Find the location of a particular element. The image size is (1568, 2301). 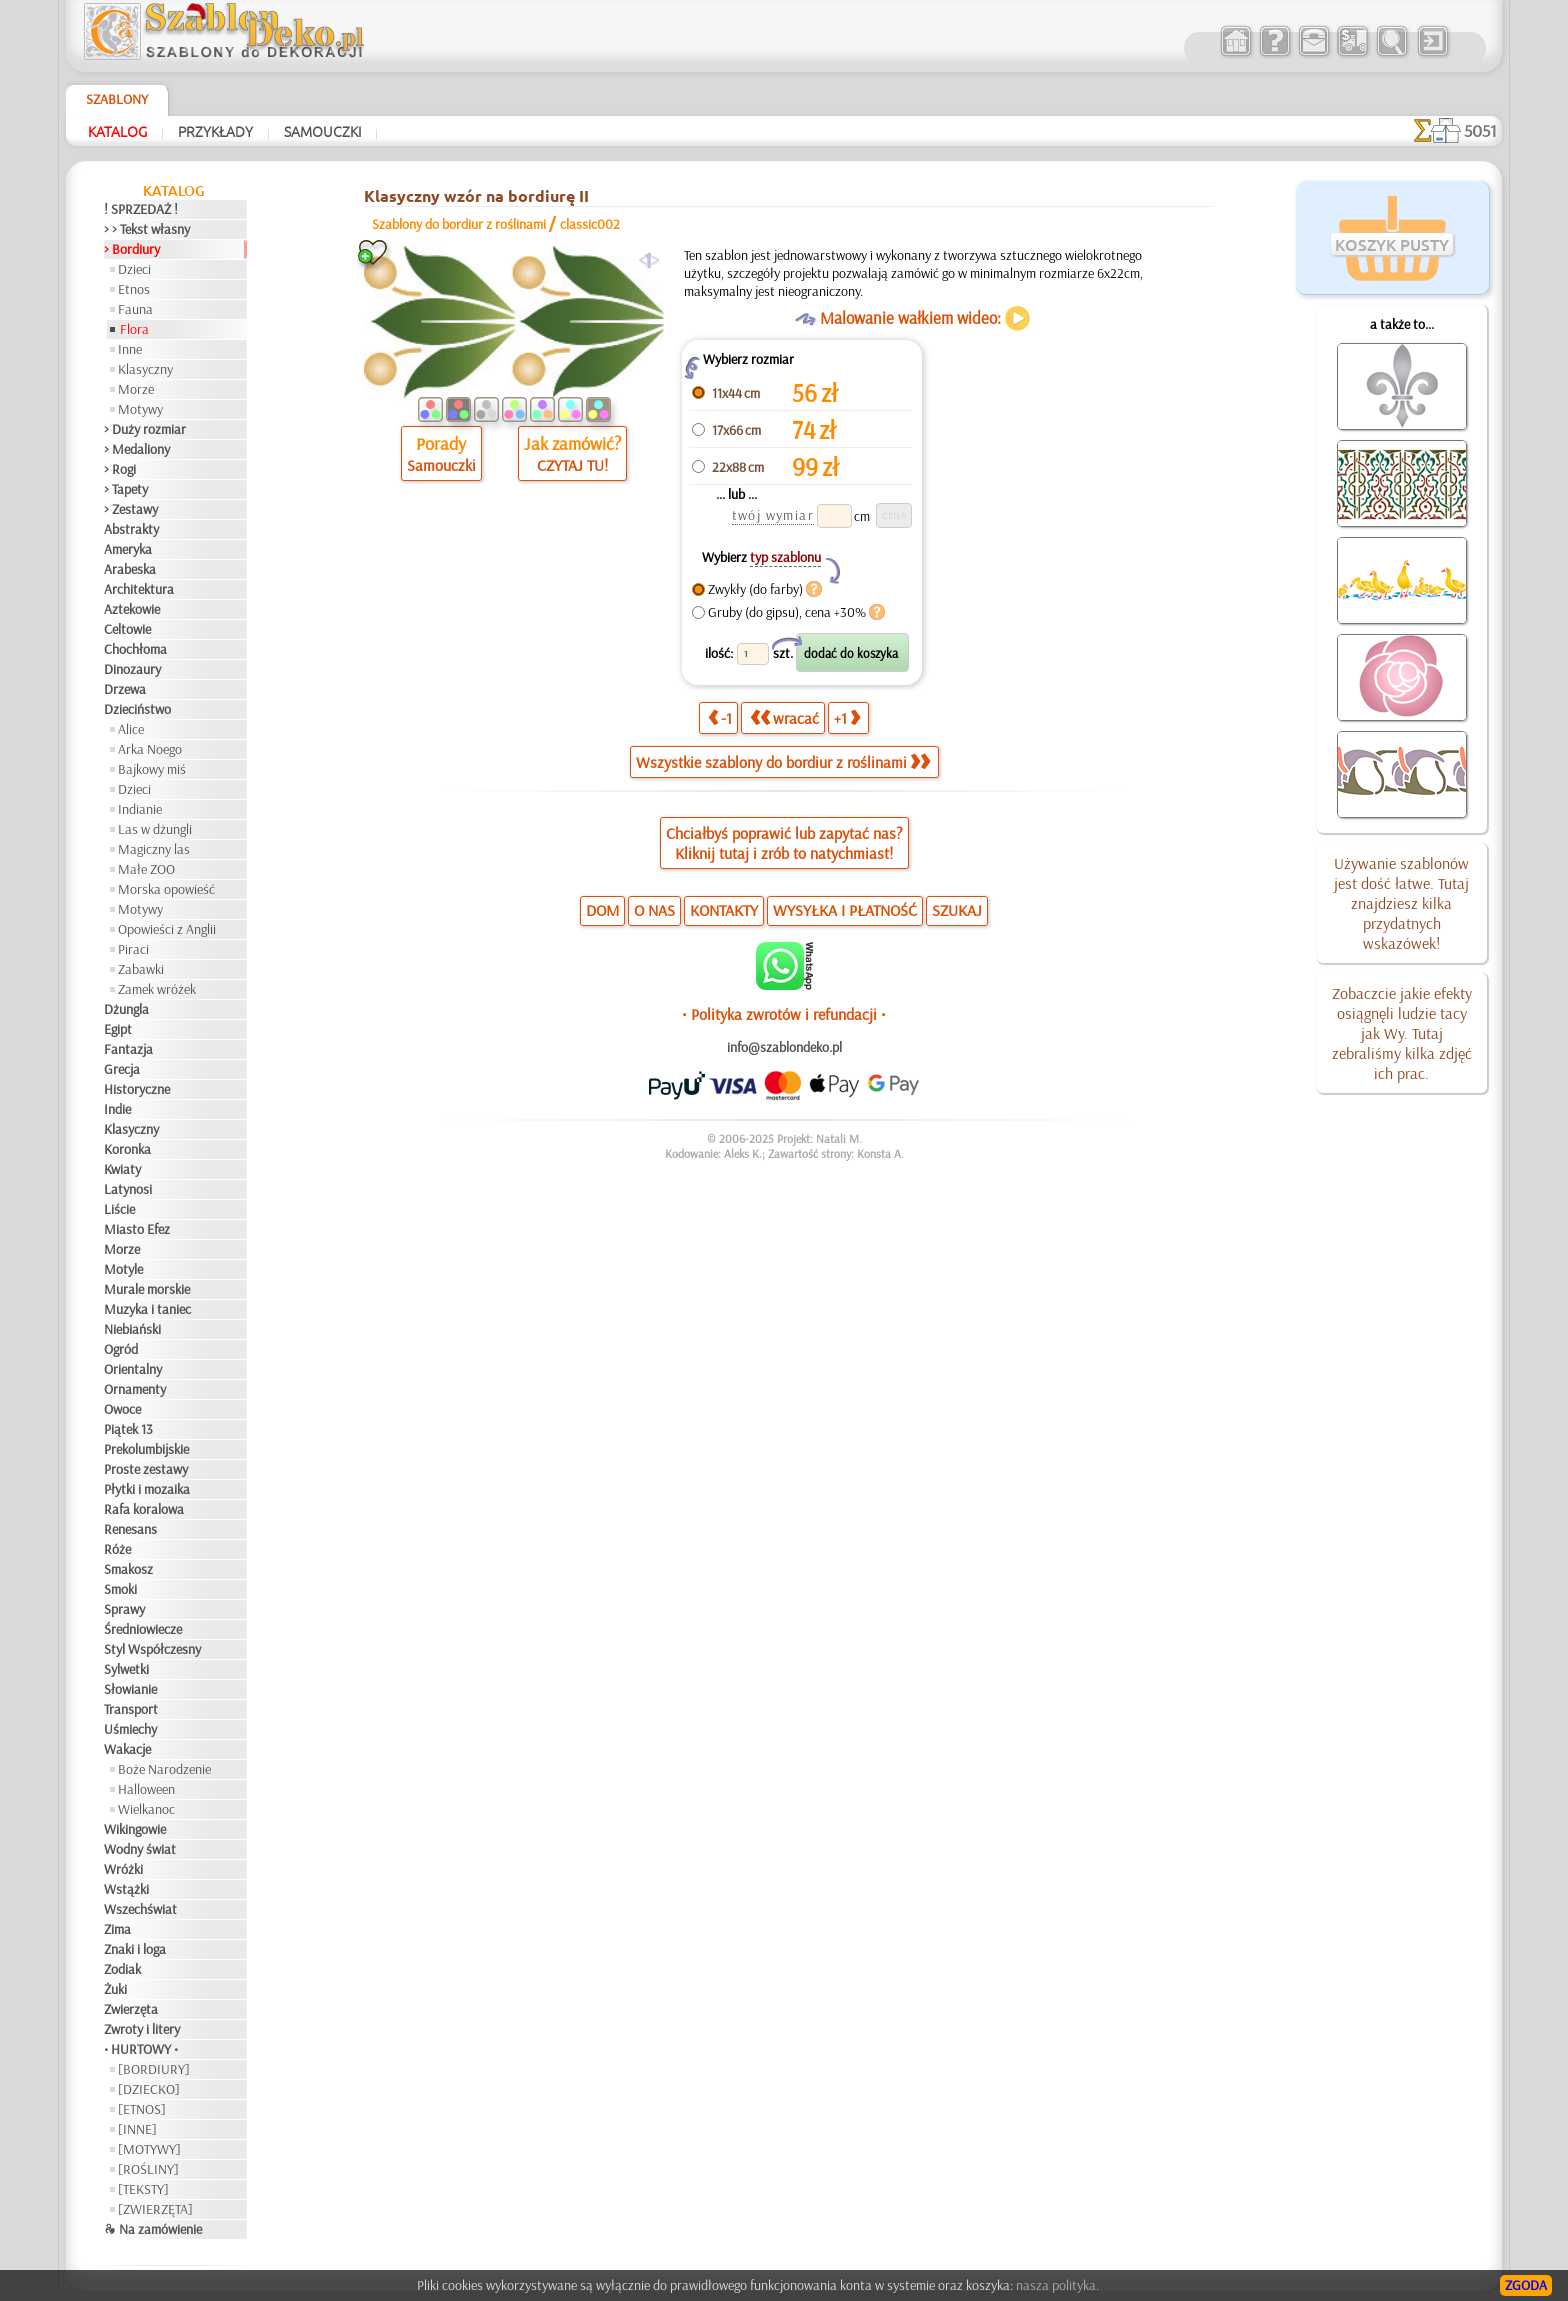

Wróżki is located at coordinates (123, 1869).